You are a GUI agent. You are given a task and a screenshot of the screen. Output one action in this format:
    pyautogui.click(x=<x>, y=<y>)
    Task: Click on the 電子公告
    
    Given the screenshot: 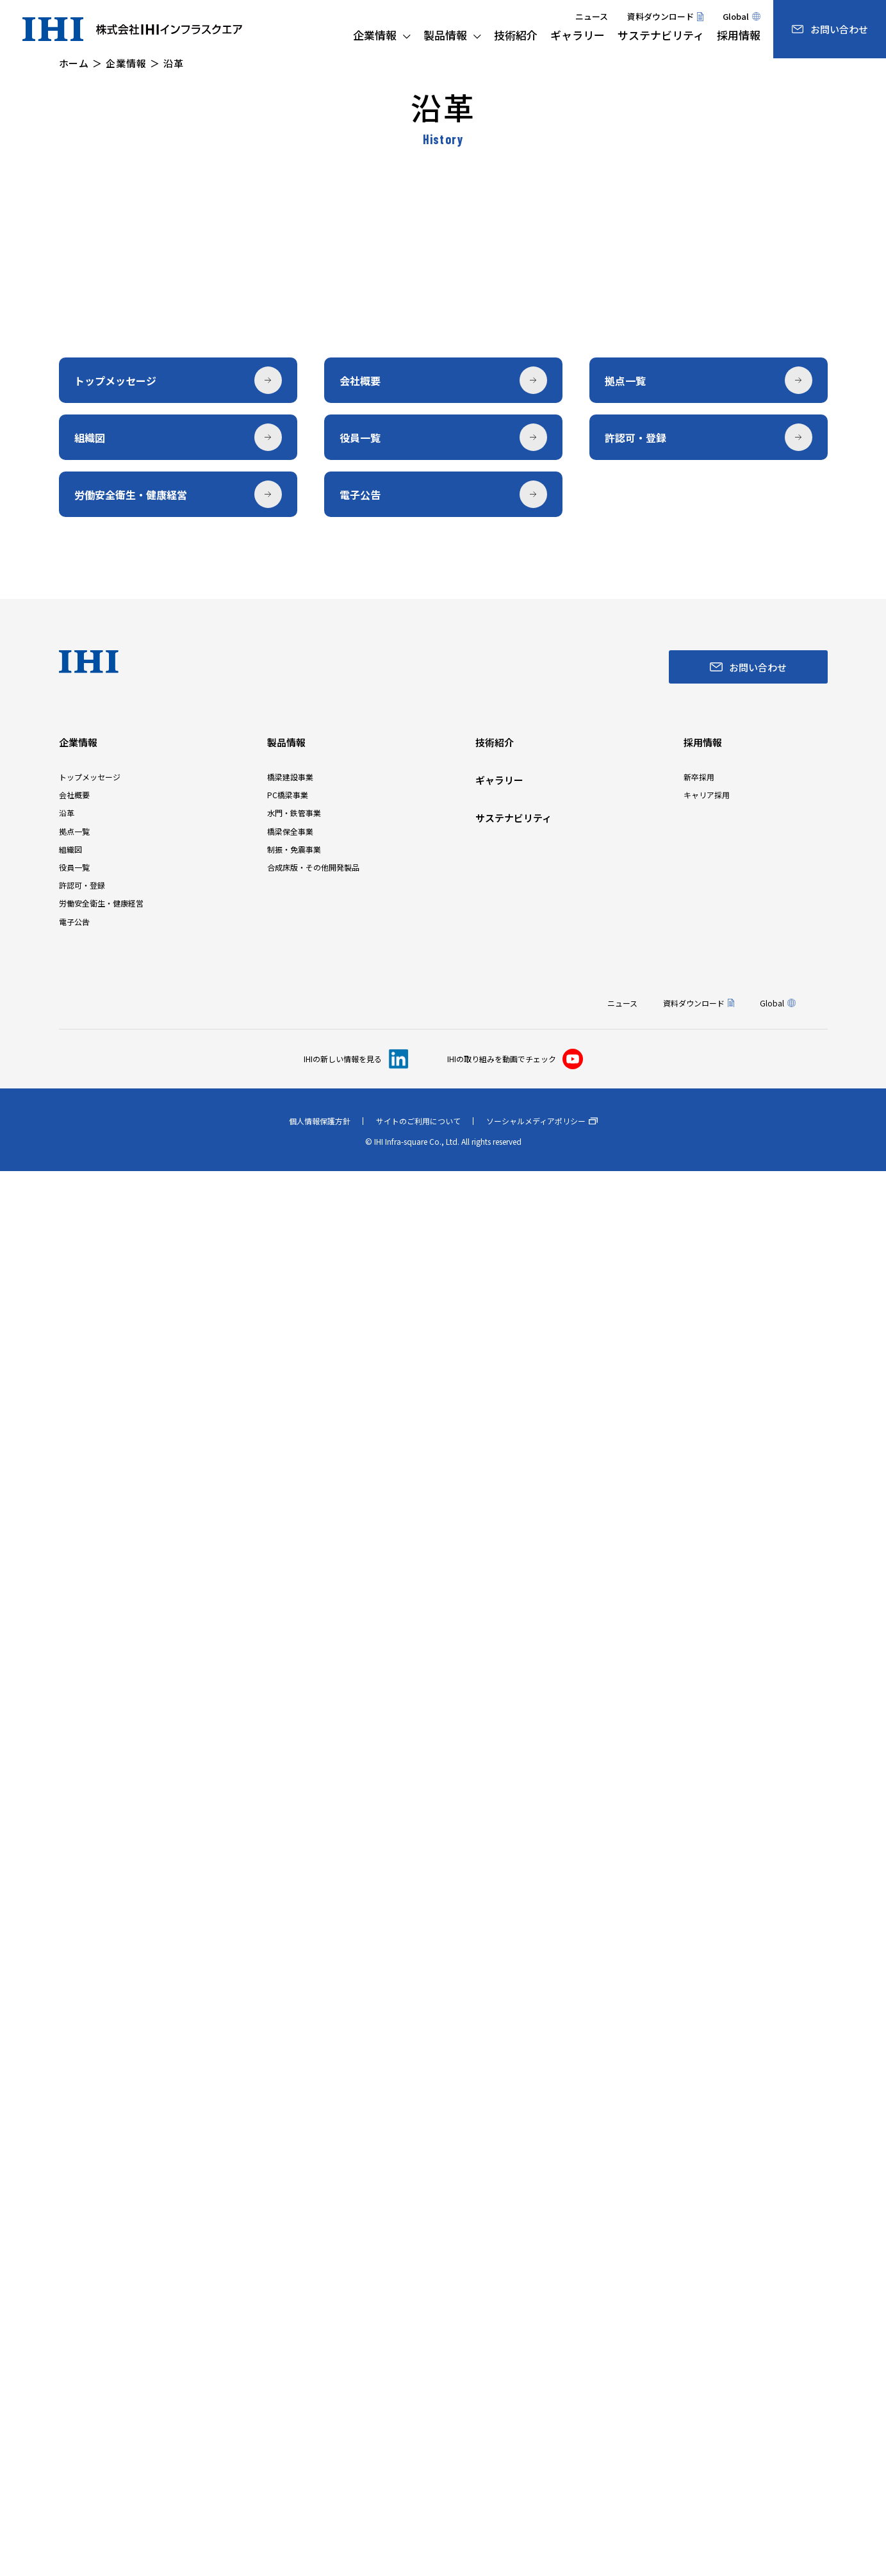 What is the action you would take?
    pyautogui.click(x=74, y=2326)
    